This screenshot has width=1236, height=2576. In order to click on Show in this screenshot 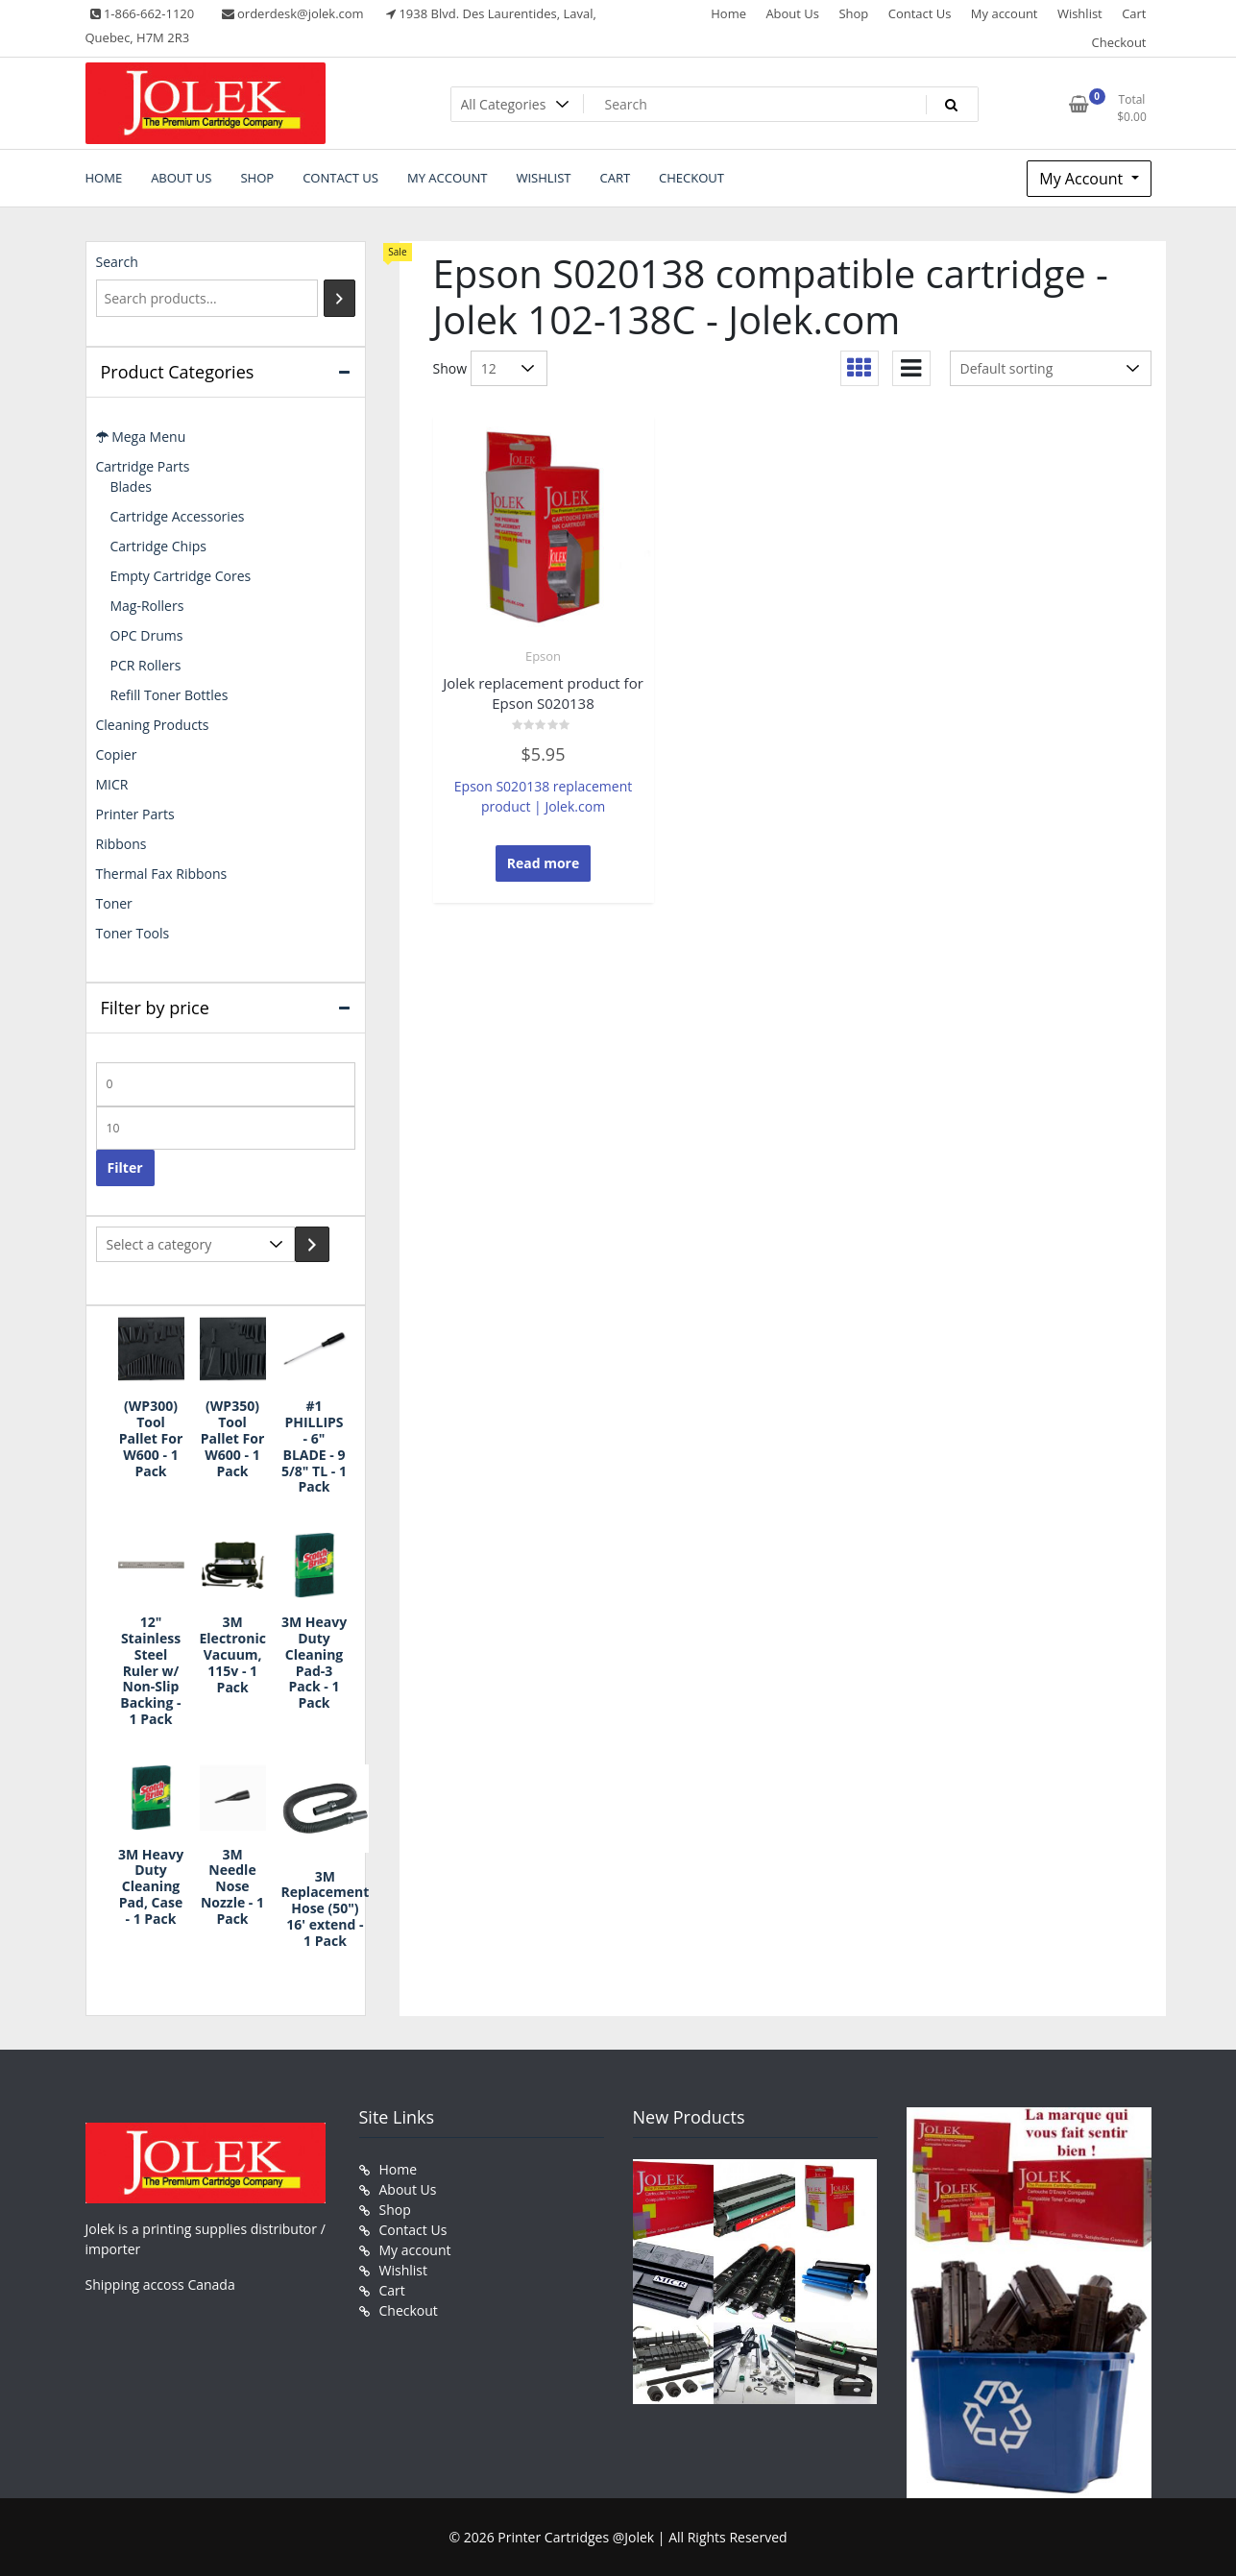, I will do `click(450, 368)`.